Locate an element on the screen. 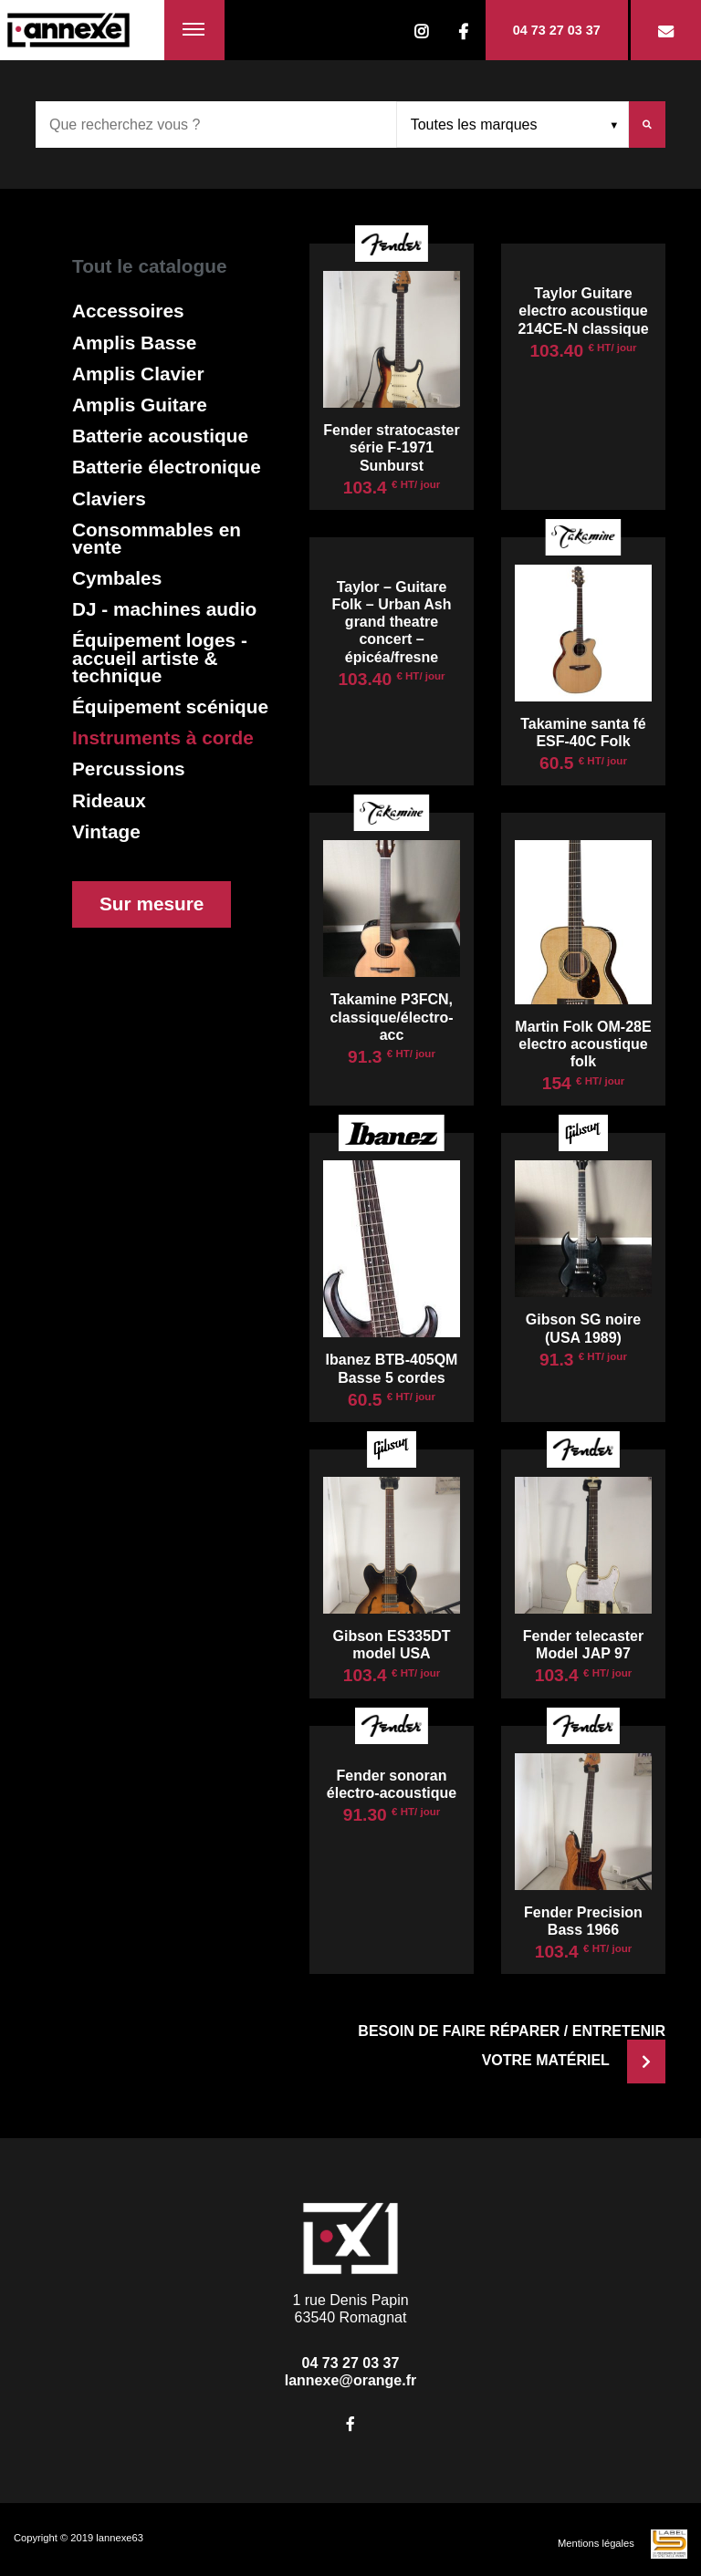  DJ - machines audio is located at coordinates (164, 609).